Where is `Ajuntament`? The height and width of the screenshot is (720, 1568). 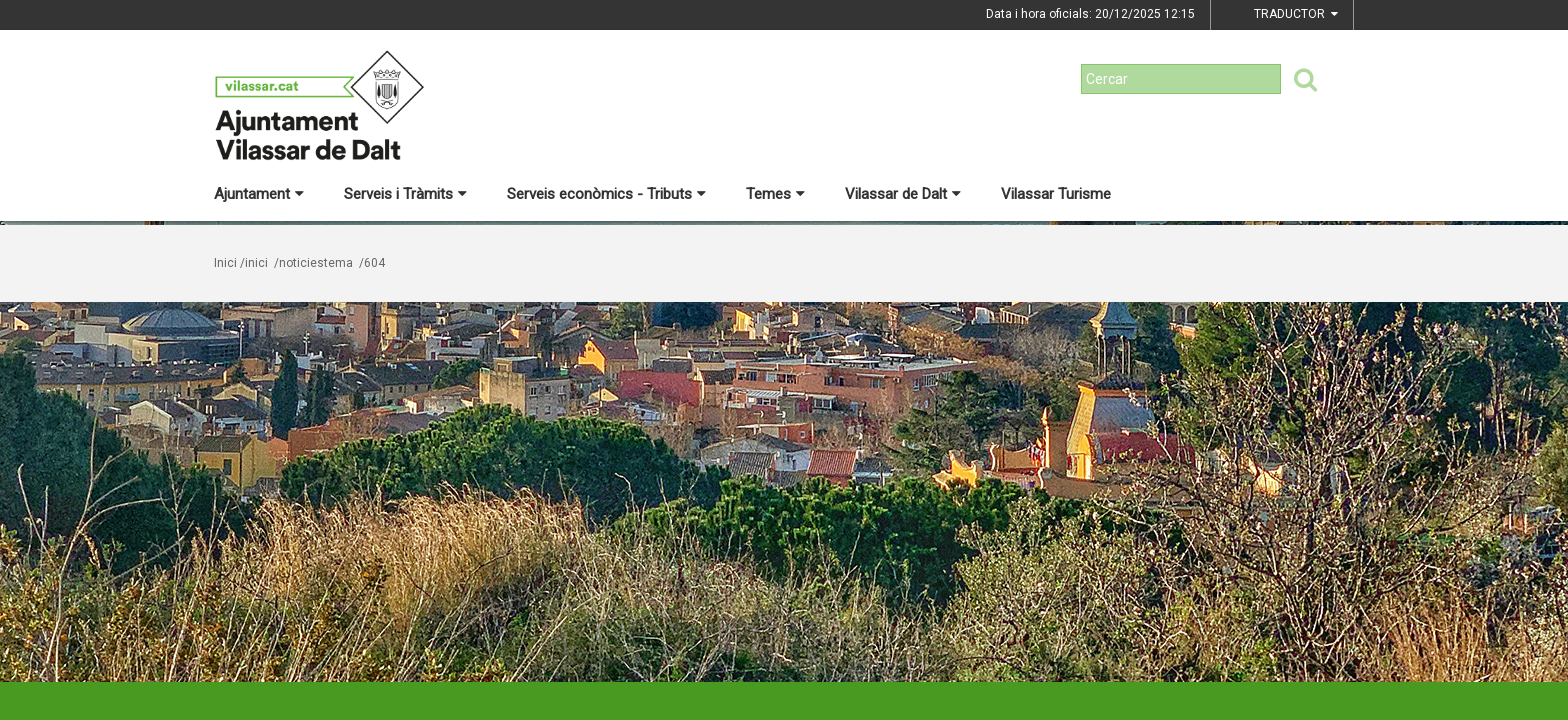 Ajuntament is located at coordinates (259, 194).